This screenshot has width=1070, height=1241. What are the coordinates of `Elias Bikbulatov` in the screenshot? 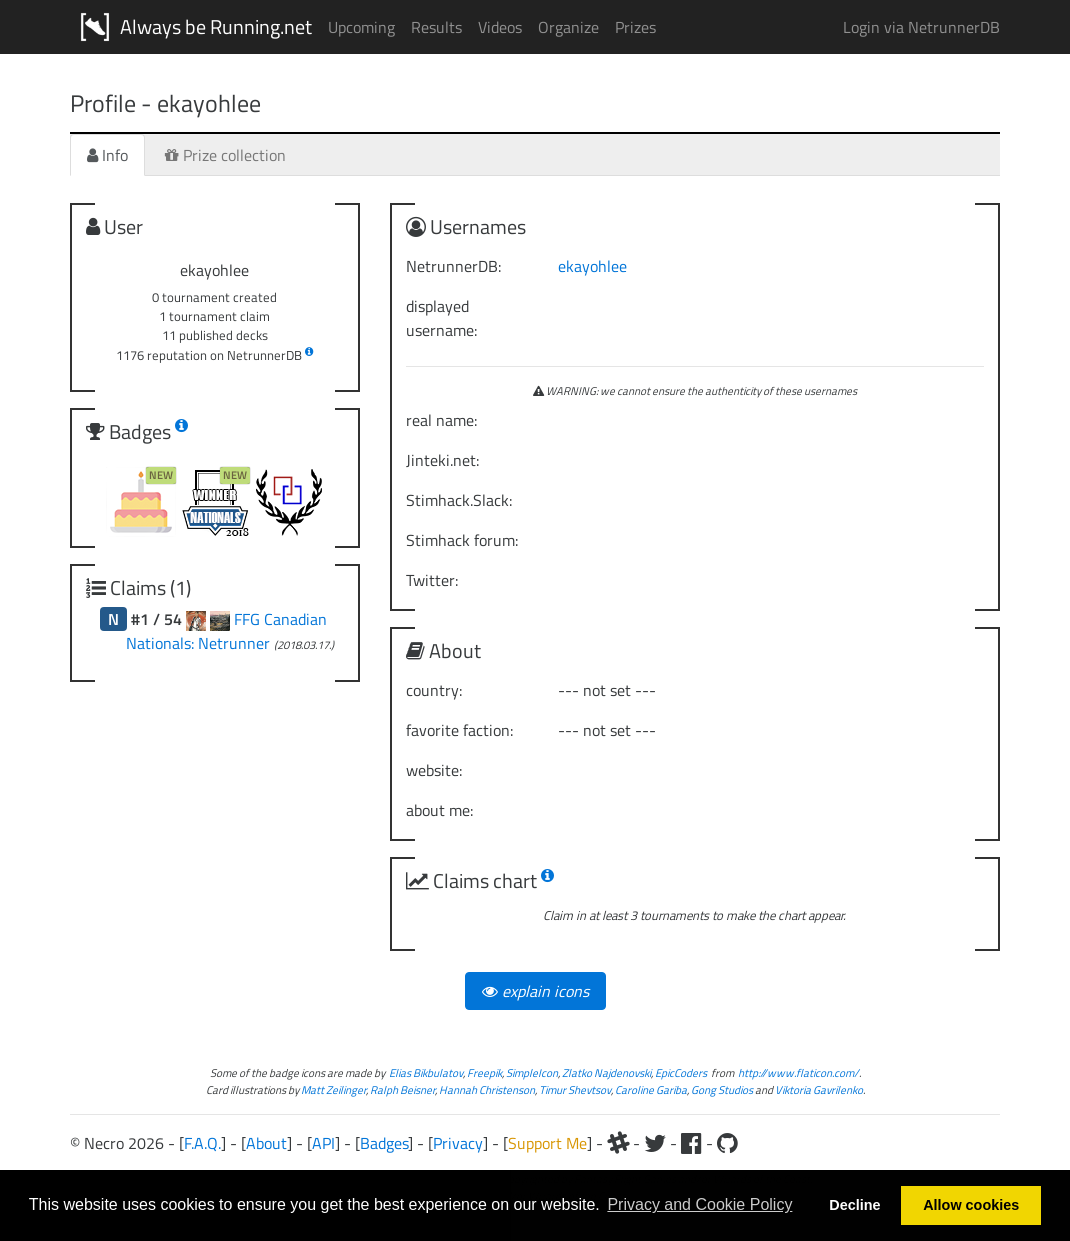 It's located at (426, 1072).